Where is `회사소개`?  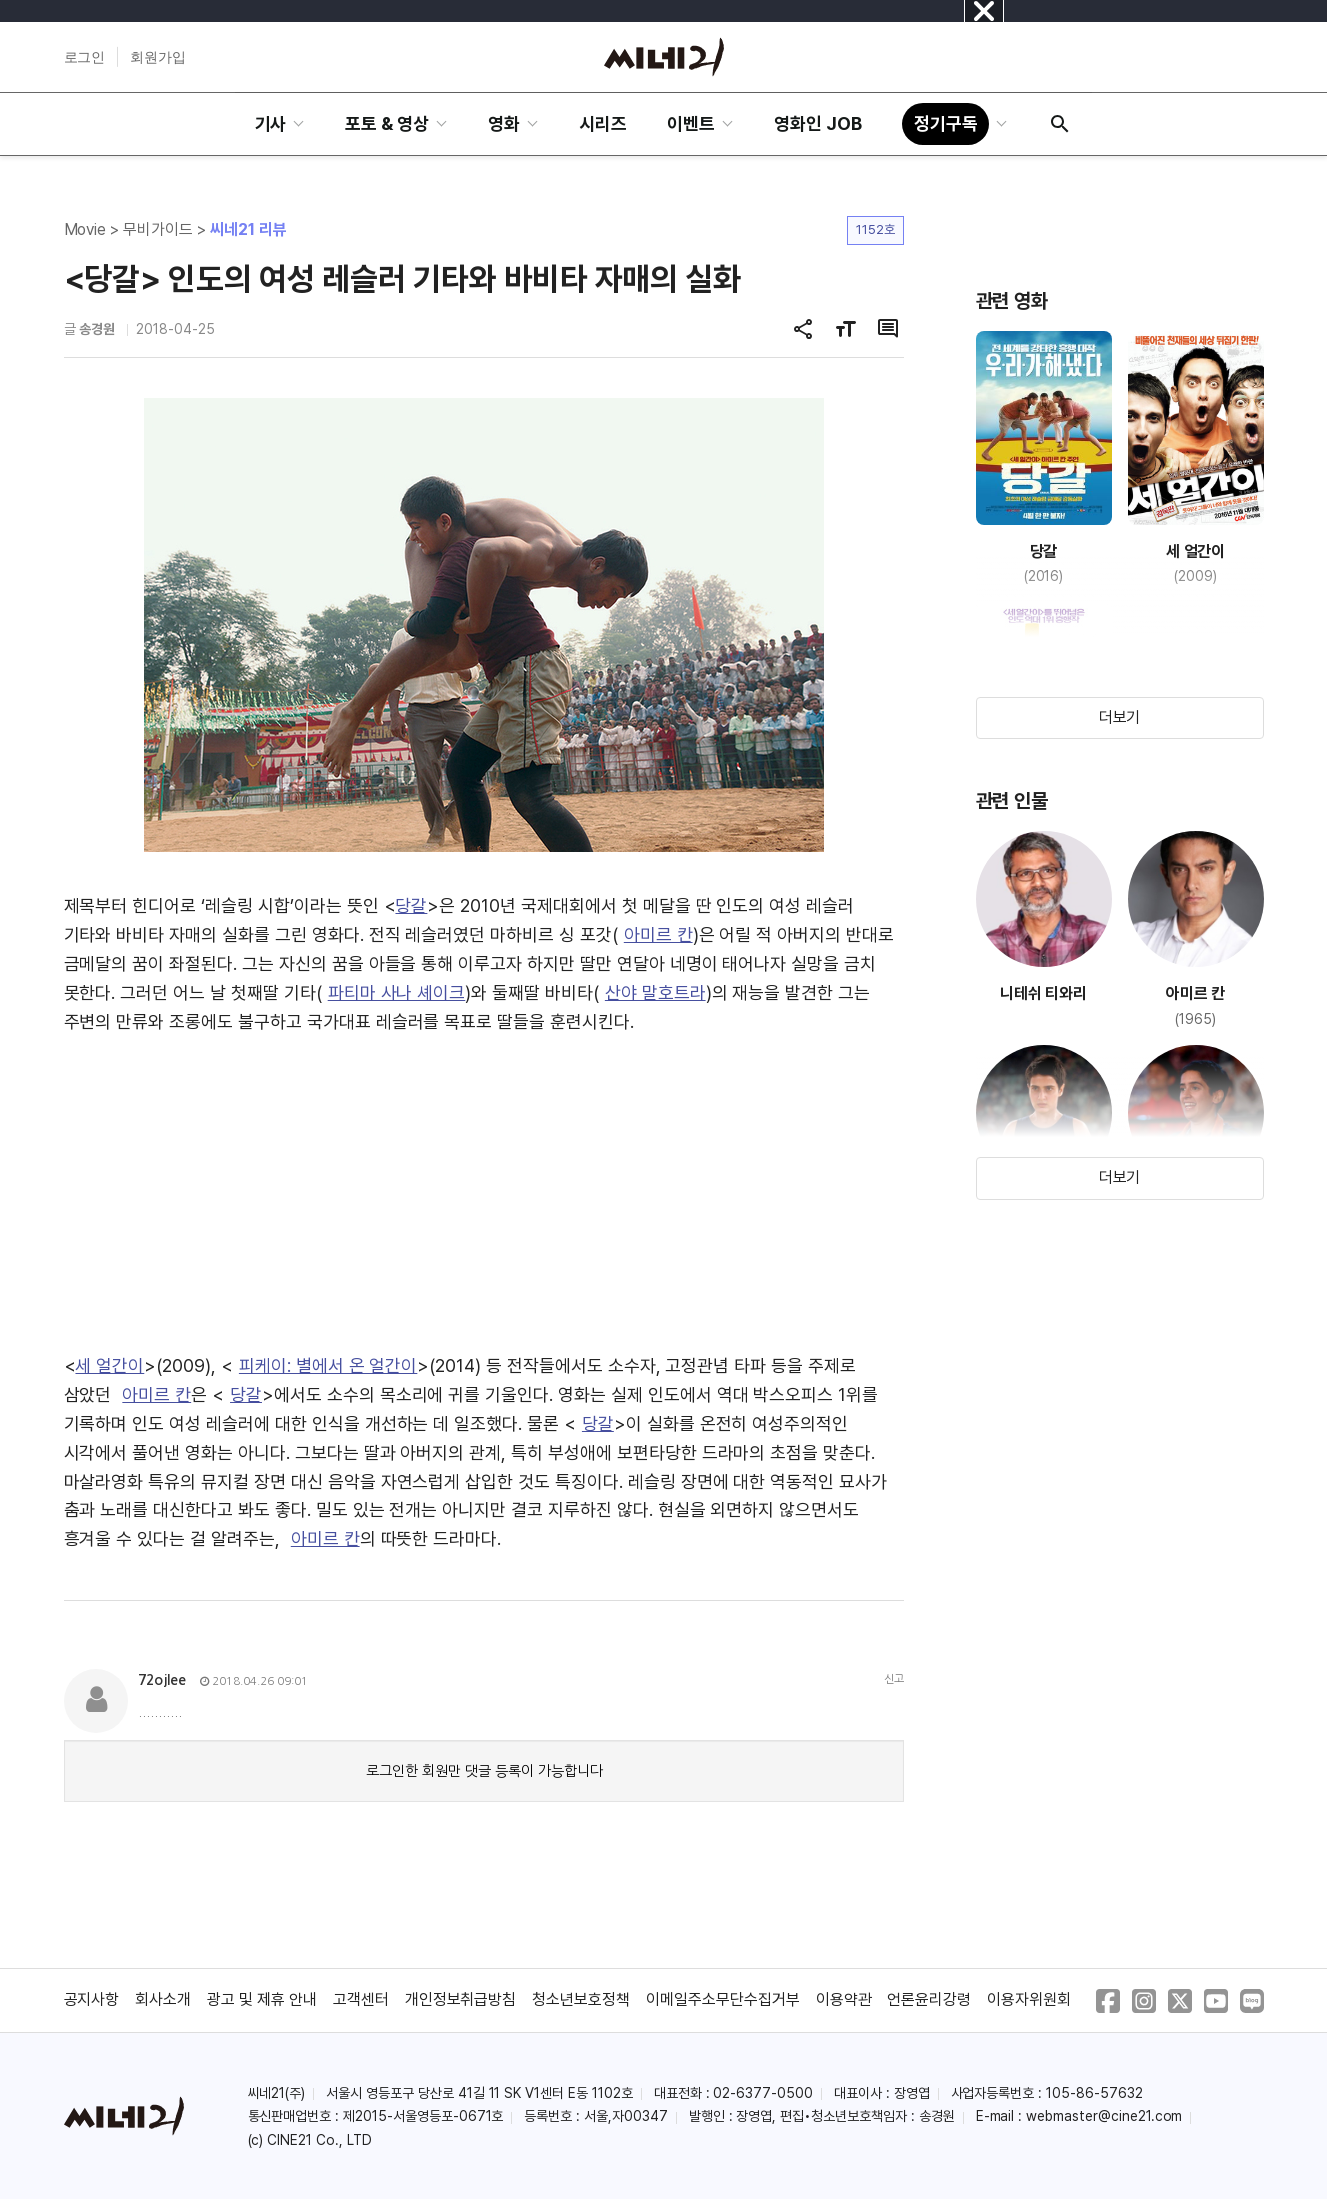
회사소개 is located at coordinates (163, 1999).